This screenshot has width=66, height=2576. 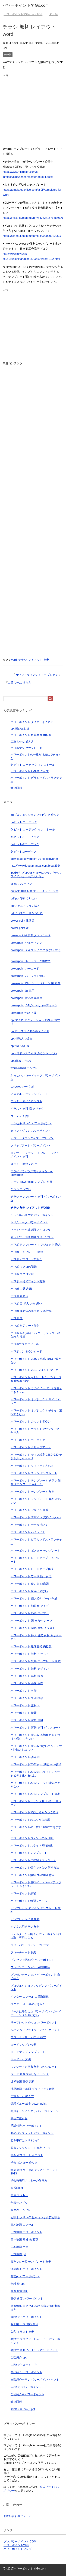 What do you see at coordinates (25, 1325) in the screenshot?
I see `パワポ 指定ノート印刷` at bounding box center [25, 1325].